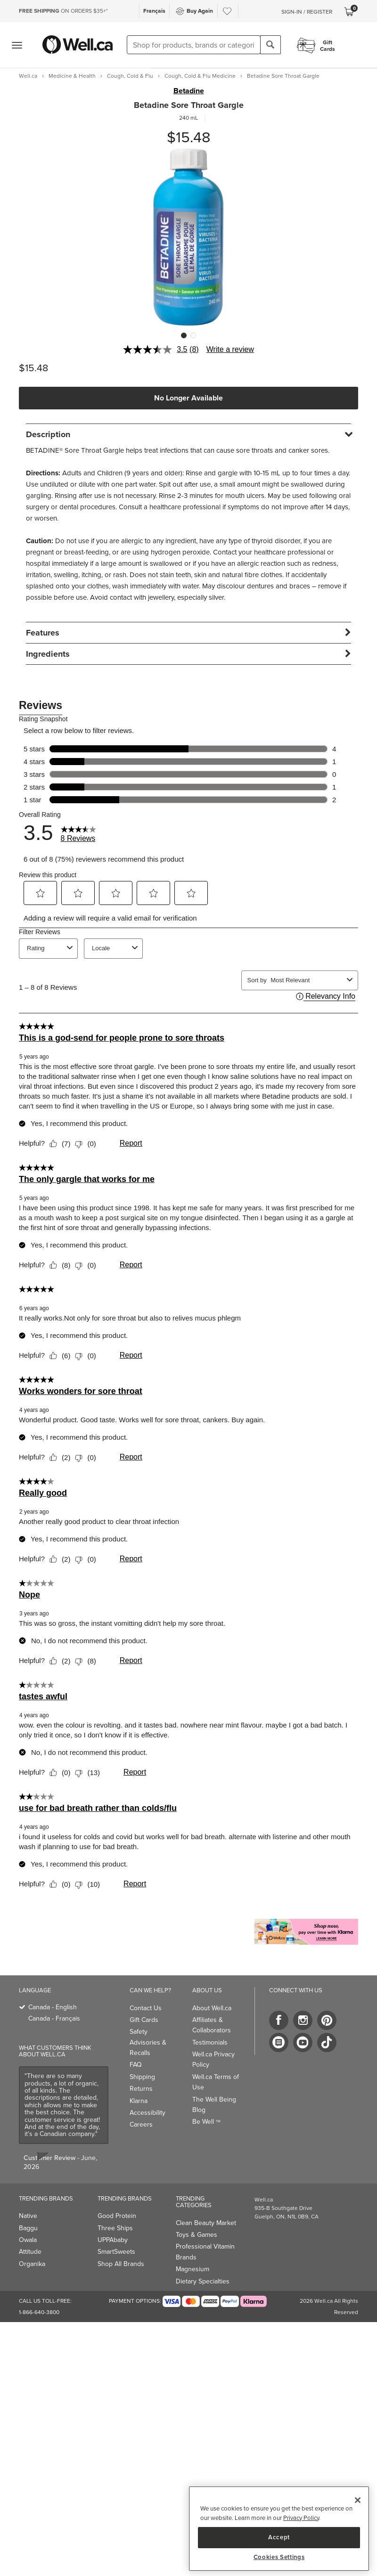 Image resolution: width=377 pixels, height=2576 pixels. What do you see at coordinates (116, 2252) in the screenshot?
I see `SmartSweets` at bounding box center [116, 2252].